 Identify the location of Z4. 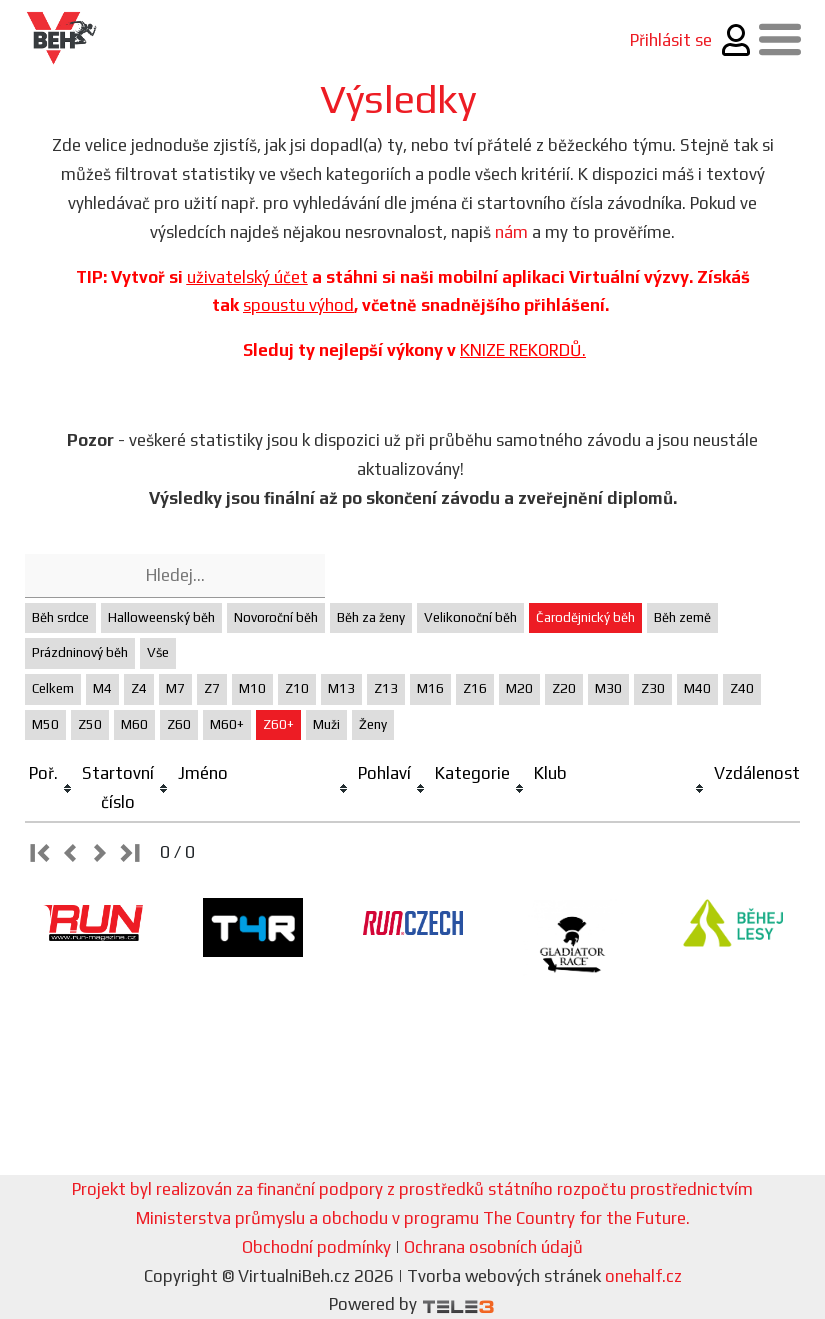
(139, 688).